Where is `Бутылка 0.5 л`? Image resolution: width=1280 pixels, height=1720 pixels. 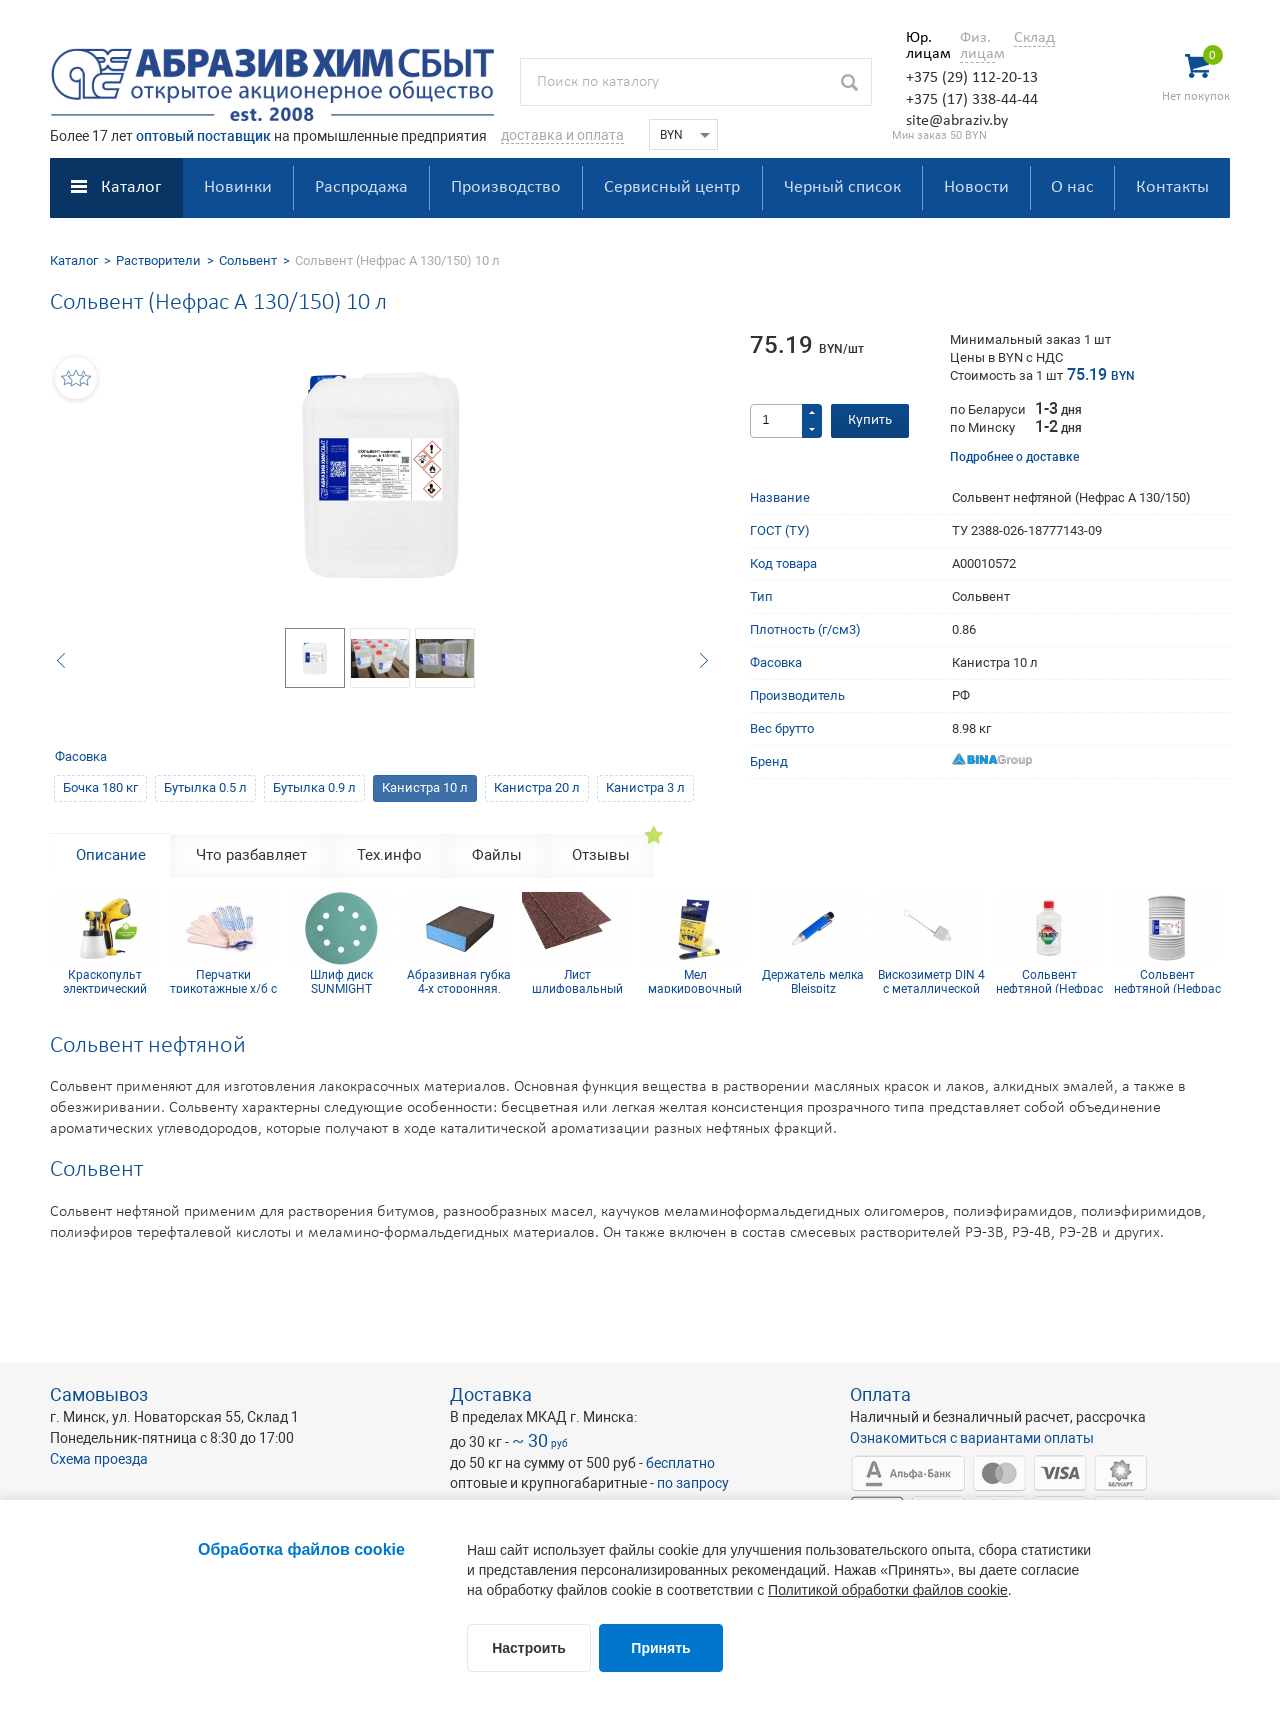 Бутылка 0.5 л is located at coordinates (205, 787).